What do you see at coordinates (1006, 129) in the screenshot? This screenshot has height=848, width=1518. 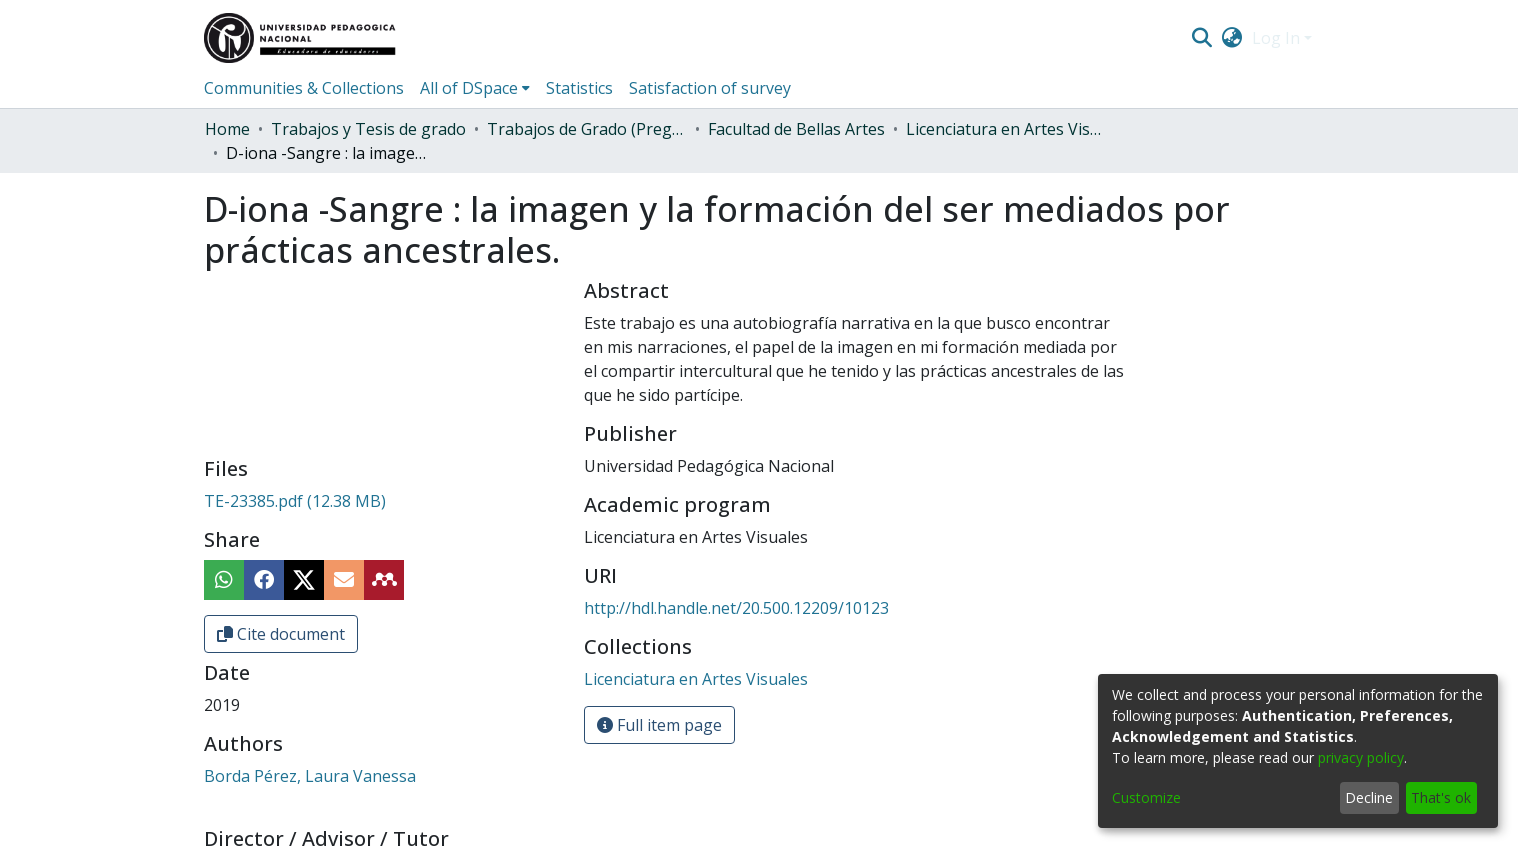 I see `Licenciatura en Artes Visuales` at bounding box center [1006, 129].